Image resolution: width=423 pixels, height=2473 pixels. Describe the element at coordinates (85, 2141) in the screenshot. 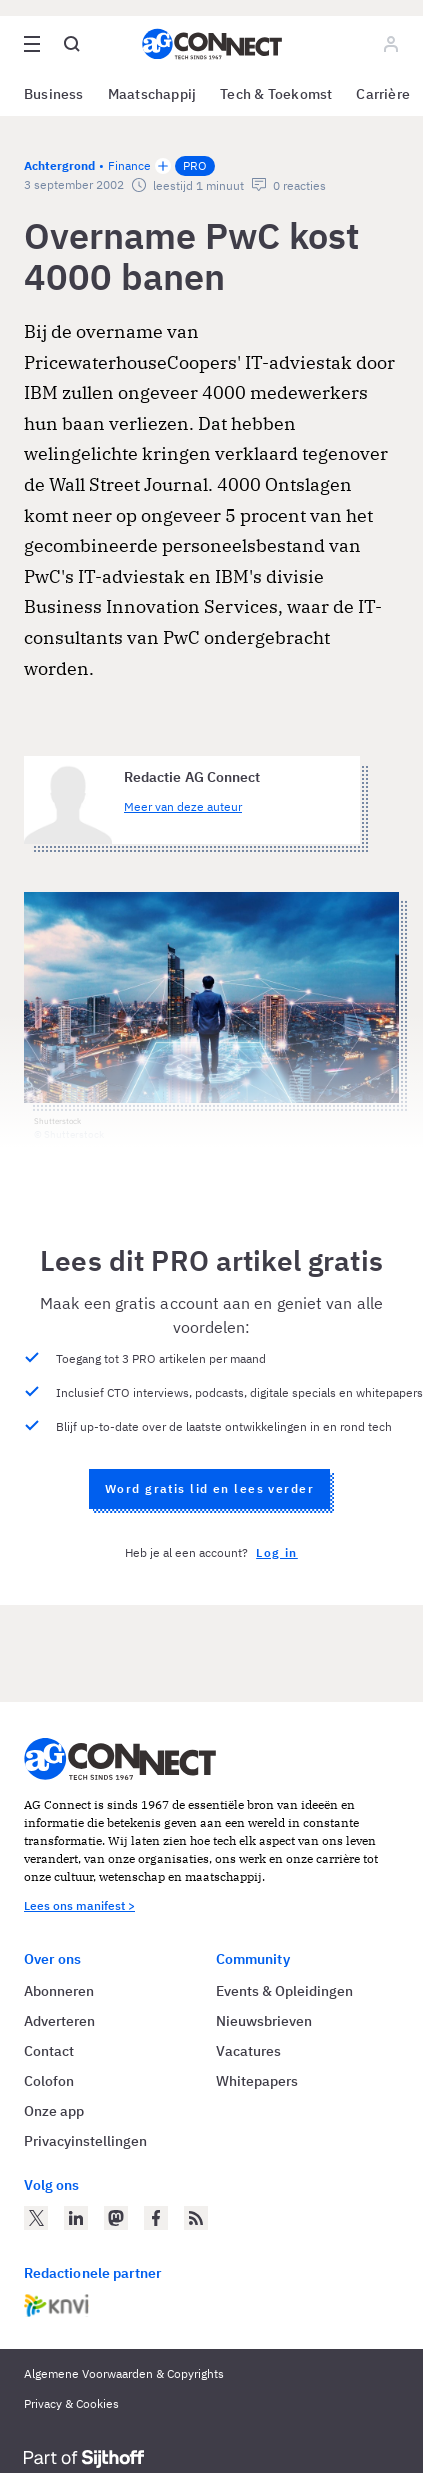

I see `Privacyinstellingen` at that location.